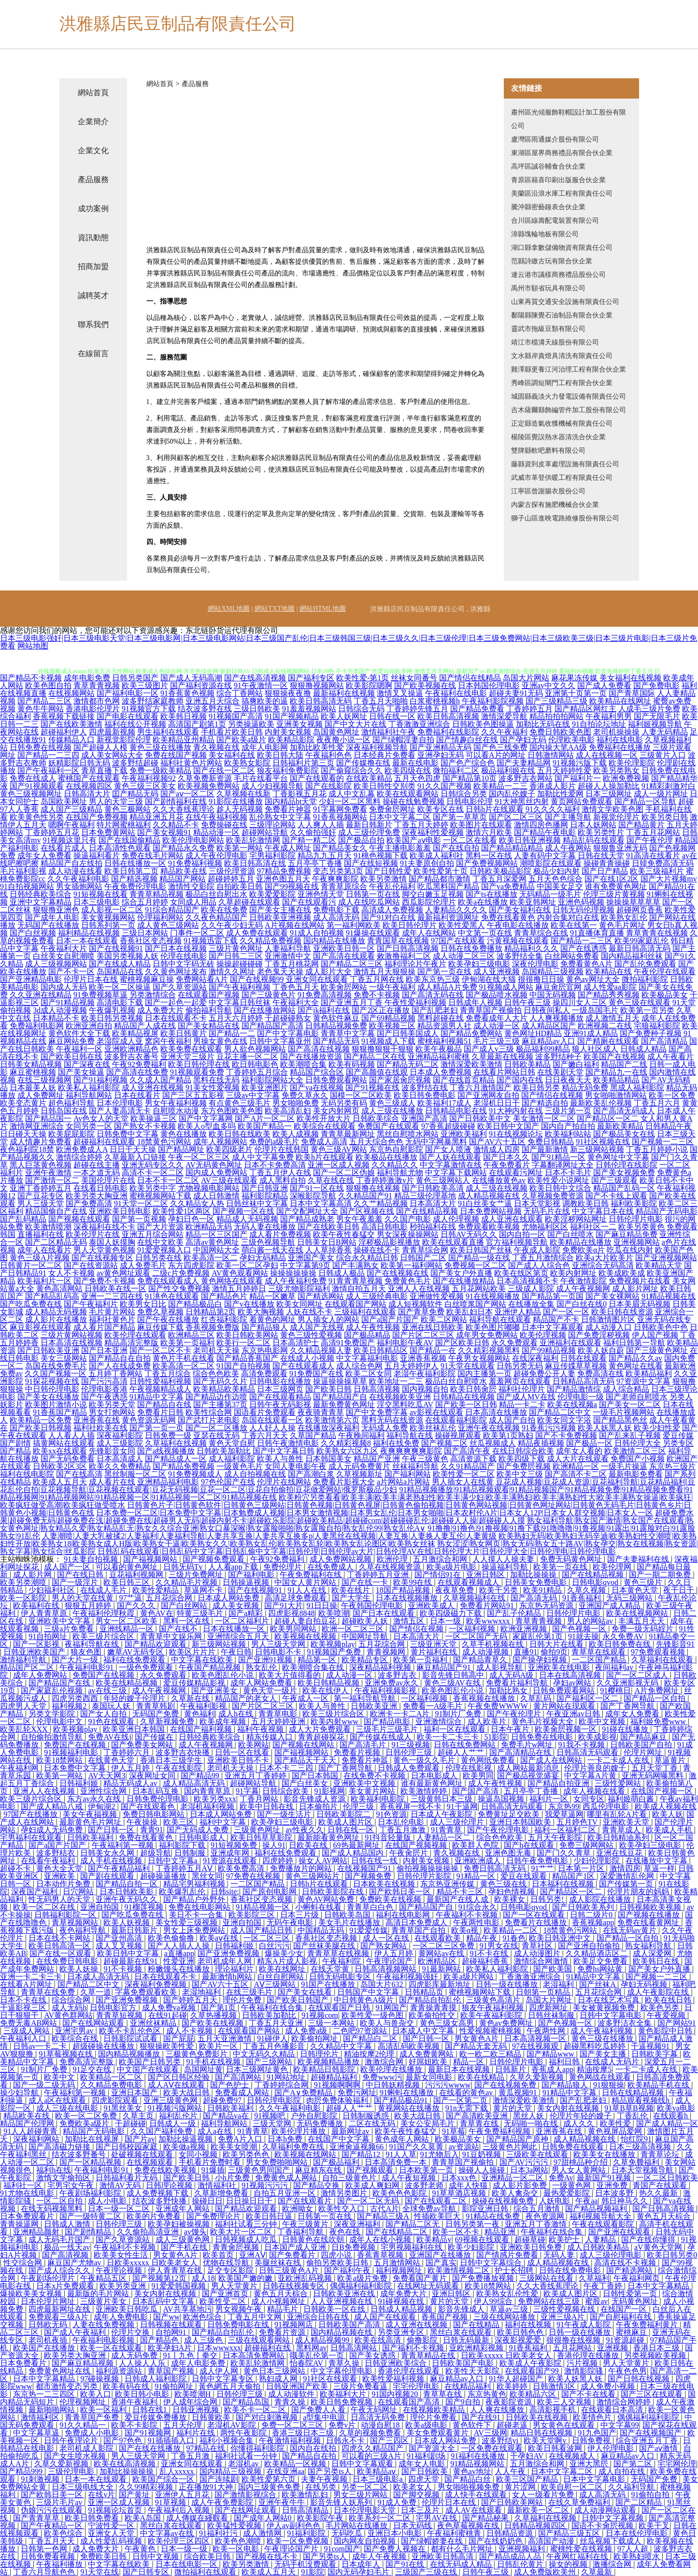 This screenshot has height=2576, width=698. Describe the element at coordinates (265, 1010) in the screenshot. I see `国产在线播放网站` at that location.